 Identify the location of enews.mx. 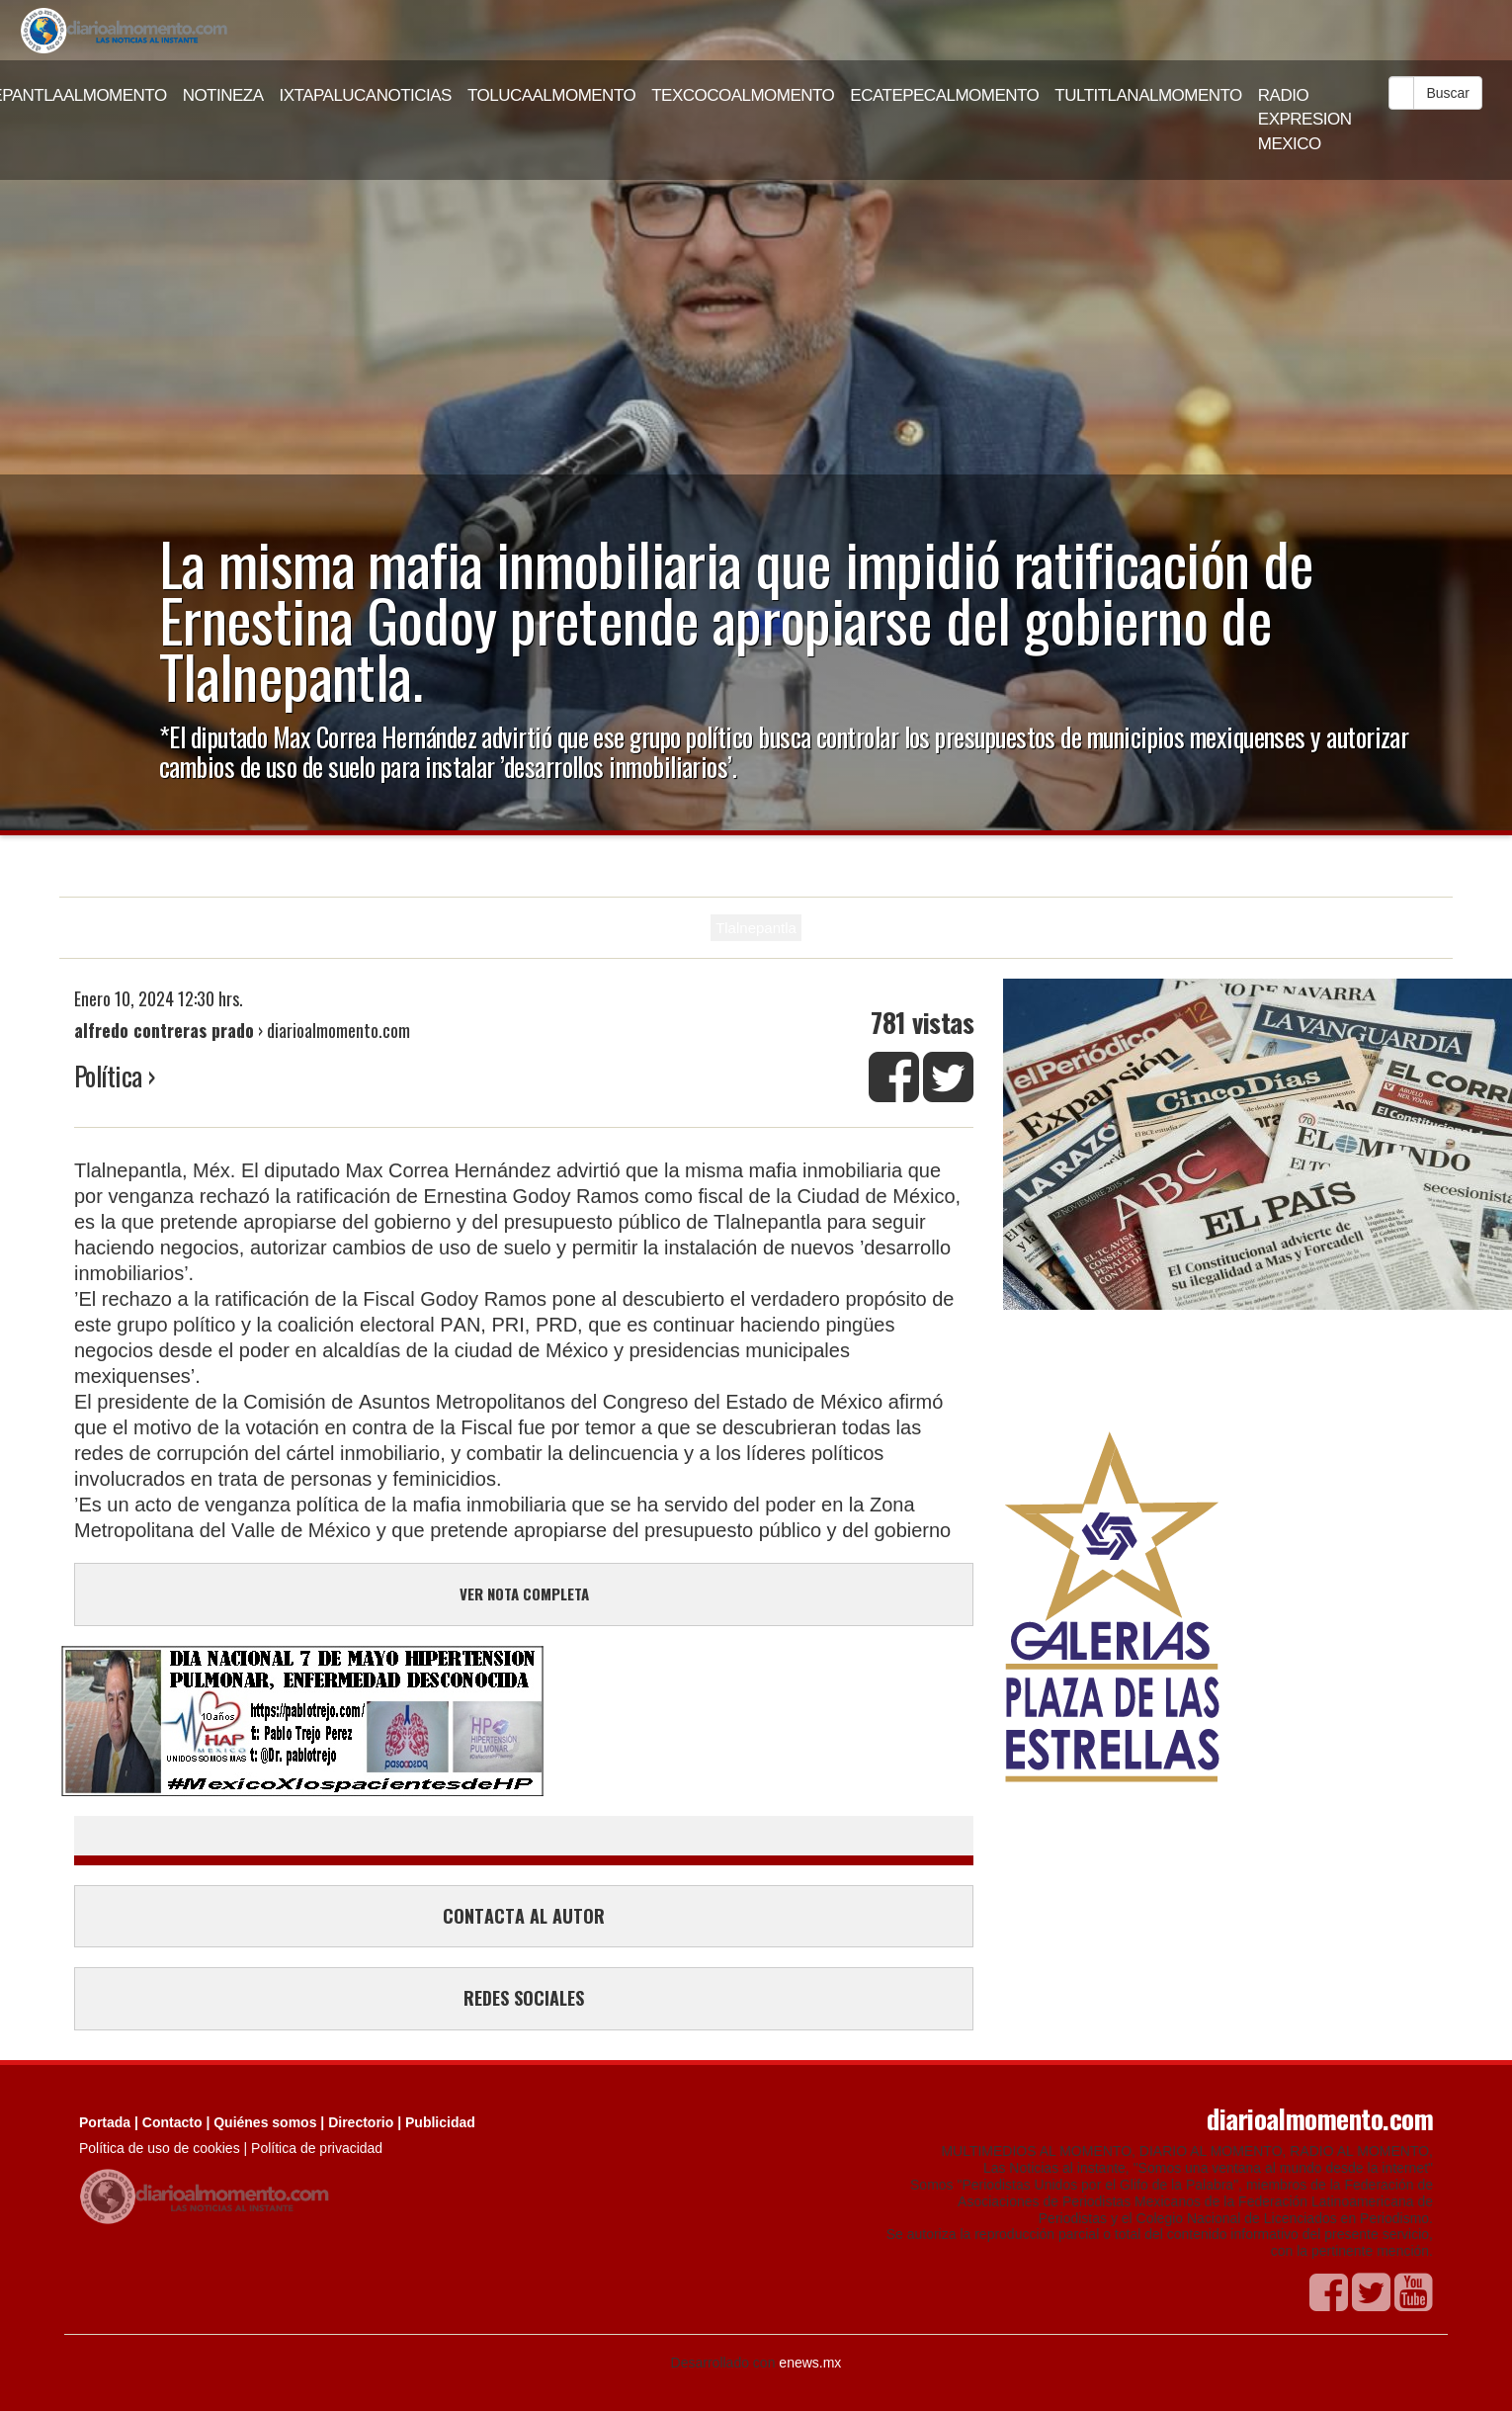
(810, 2362).